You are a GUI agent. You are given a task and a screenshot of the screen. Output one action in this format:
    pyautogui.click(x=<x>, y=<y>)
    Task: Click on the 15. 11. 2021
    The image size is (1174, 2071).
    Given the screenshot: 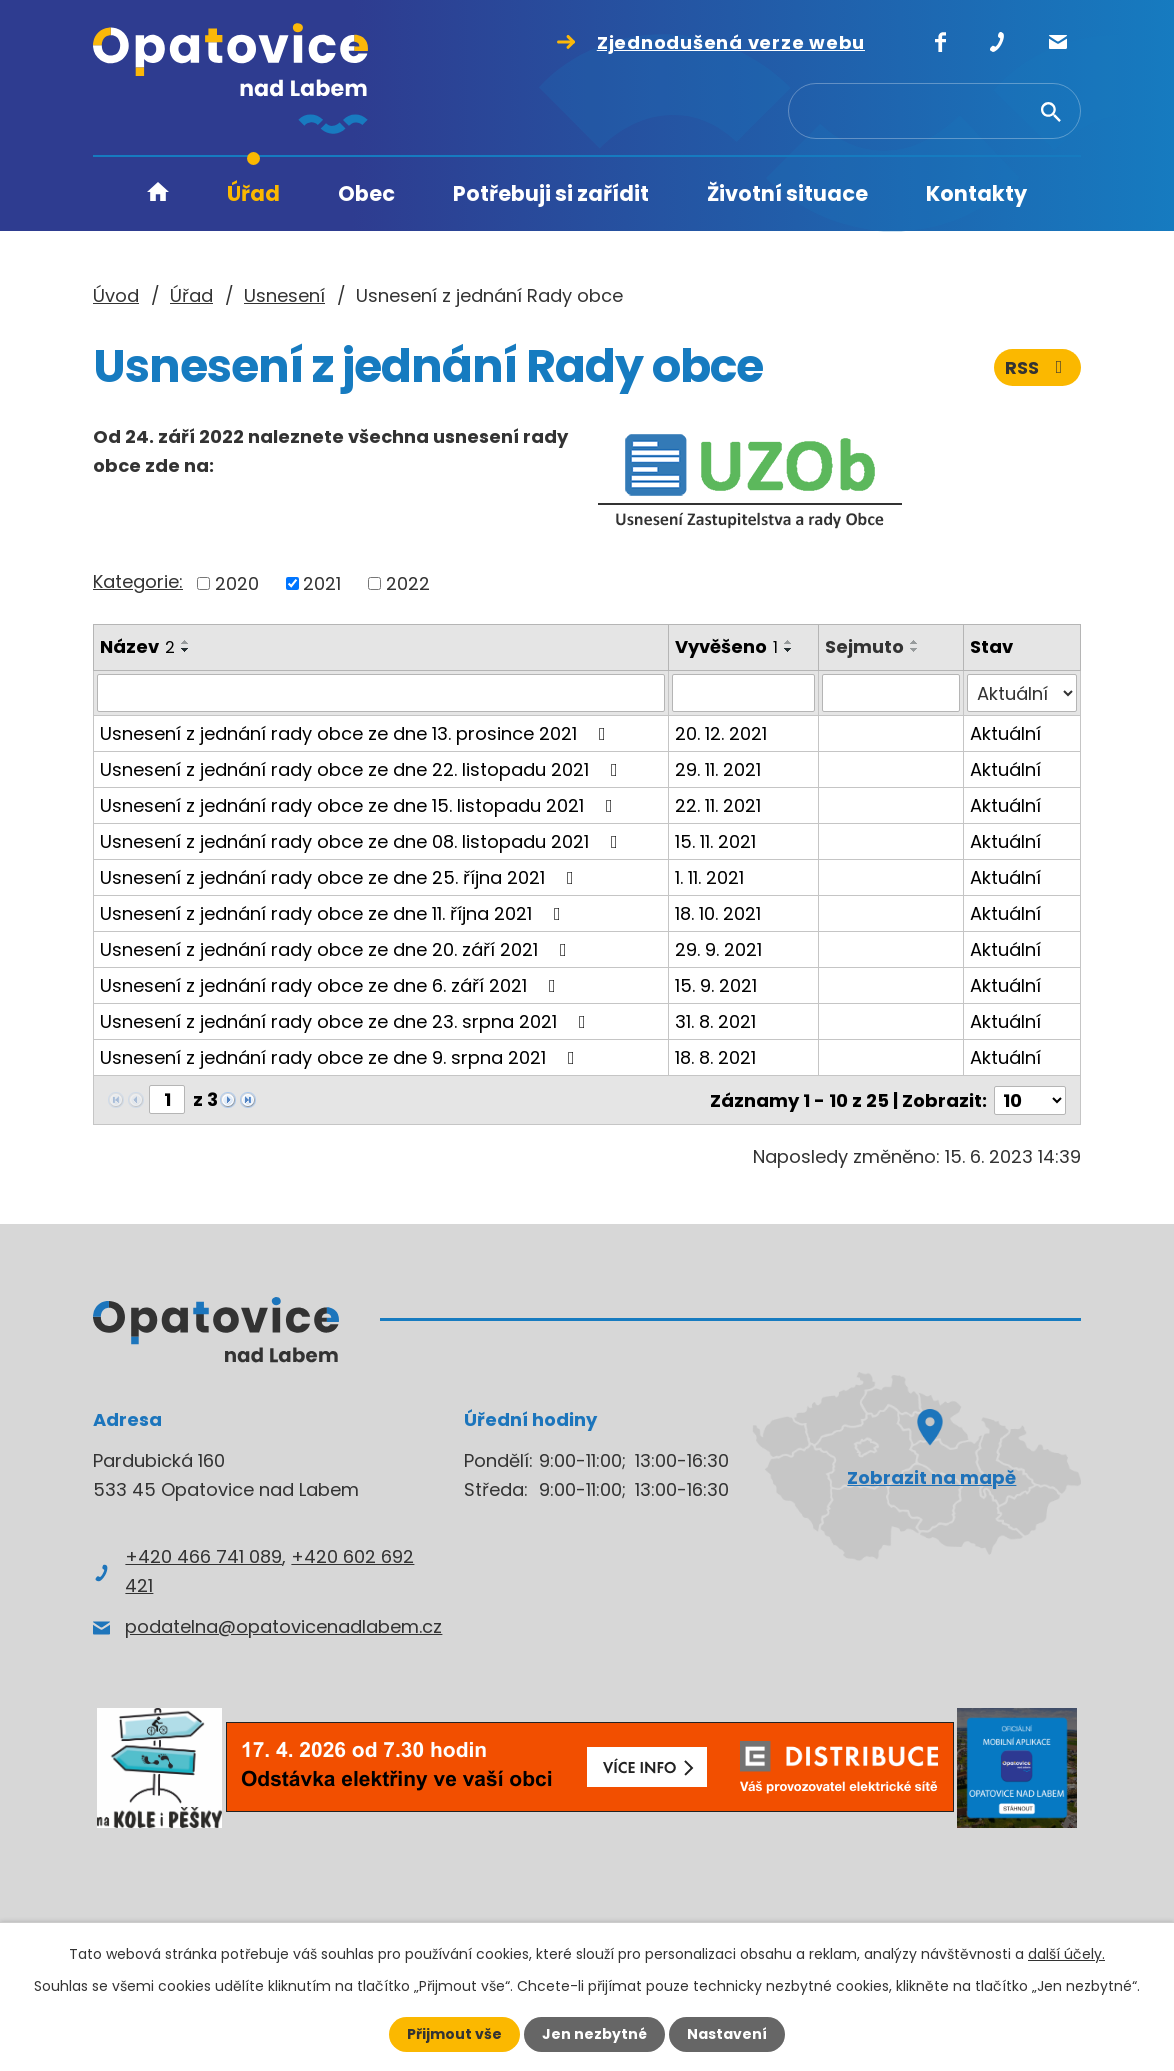 What is the action you would take?
    pyautogui.click(x=716, y=841)
    